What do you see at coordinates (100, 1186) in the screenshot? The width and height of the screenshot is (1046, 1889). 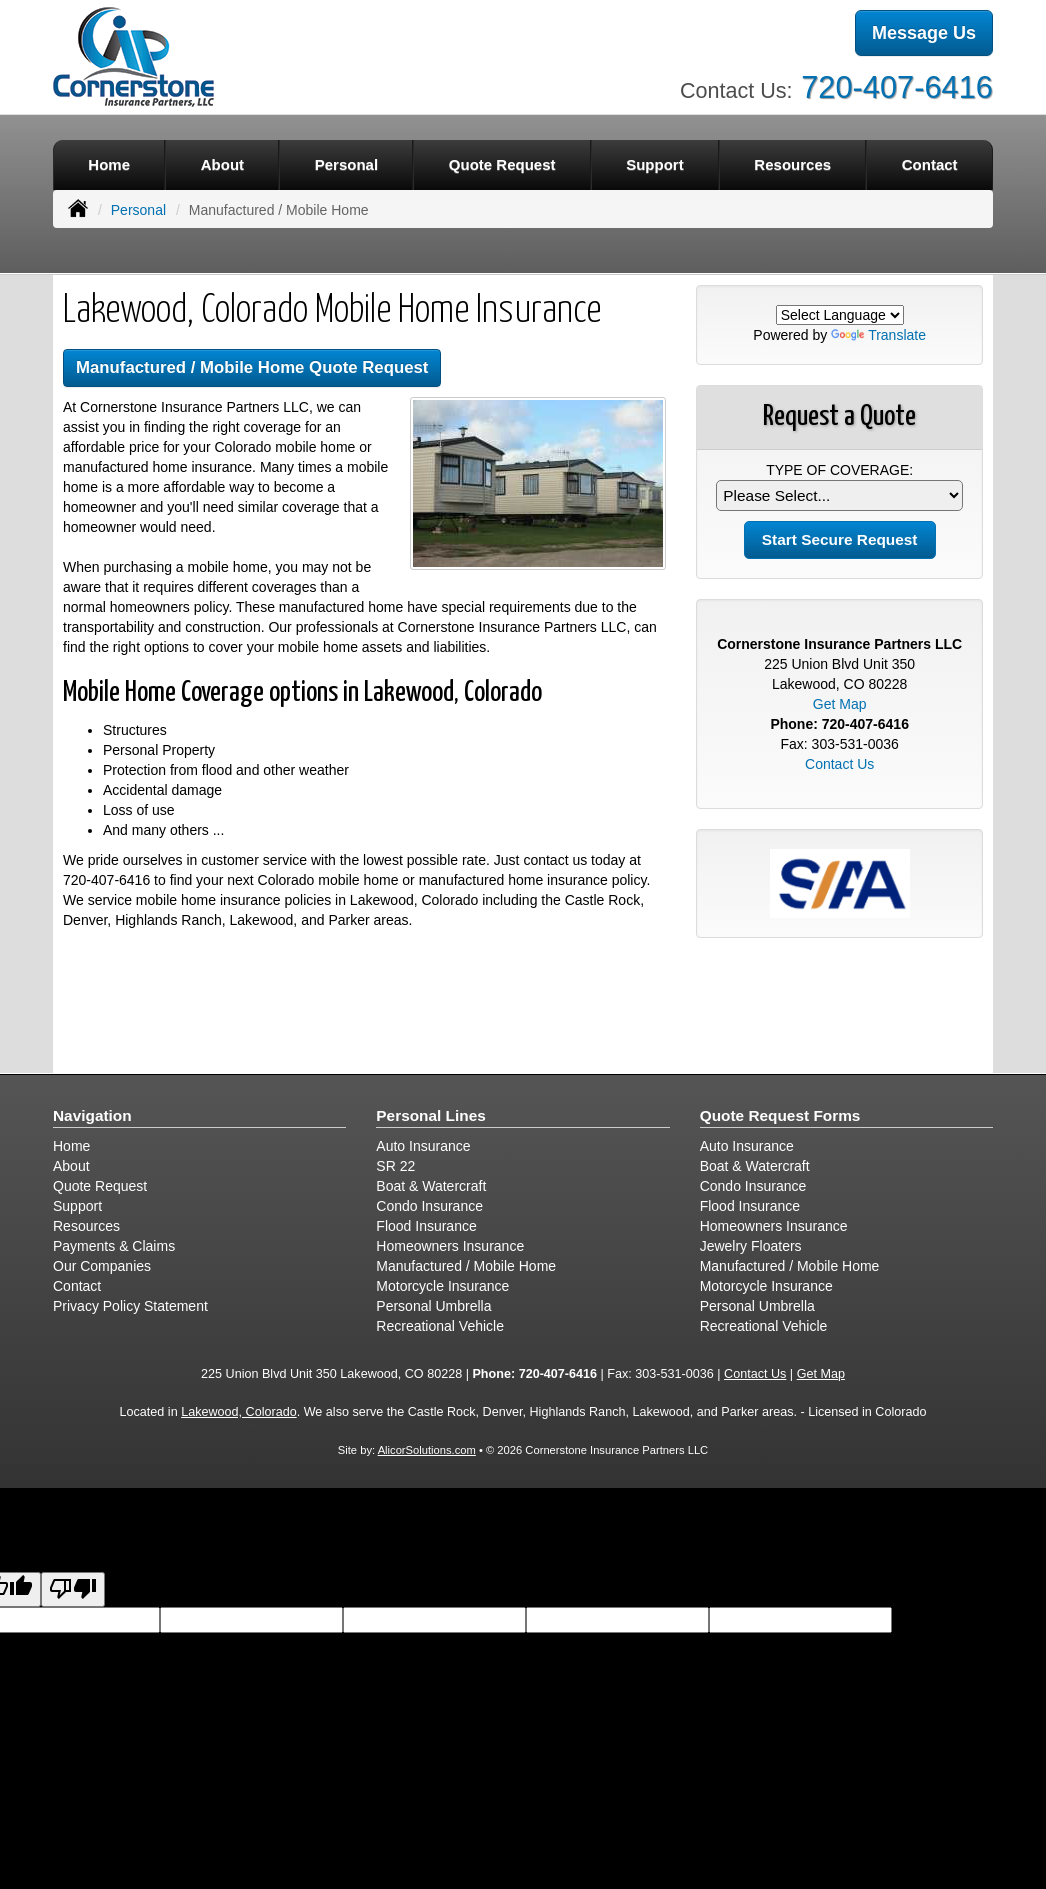 I see `Quote Request` at bounding box center [100, 1186].